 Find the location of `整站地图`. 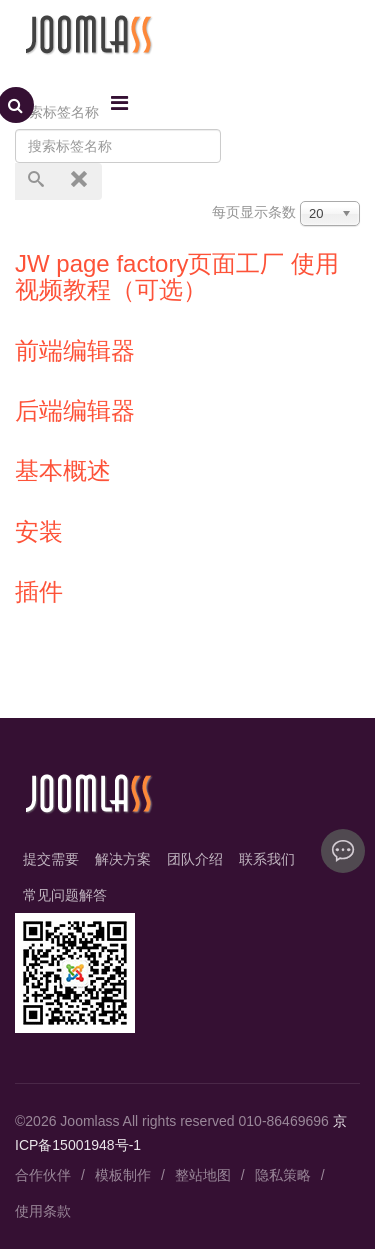

整站地图 is located at coordinates (203, 1175).